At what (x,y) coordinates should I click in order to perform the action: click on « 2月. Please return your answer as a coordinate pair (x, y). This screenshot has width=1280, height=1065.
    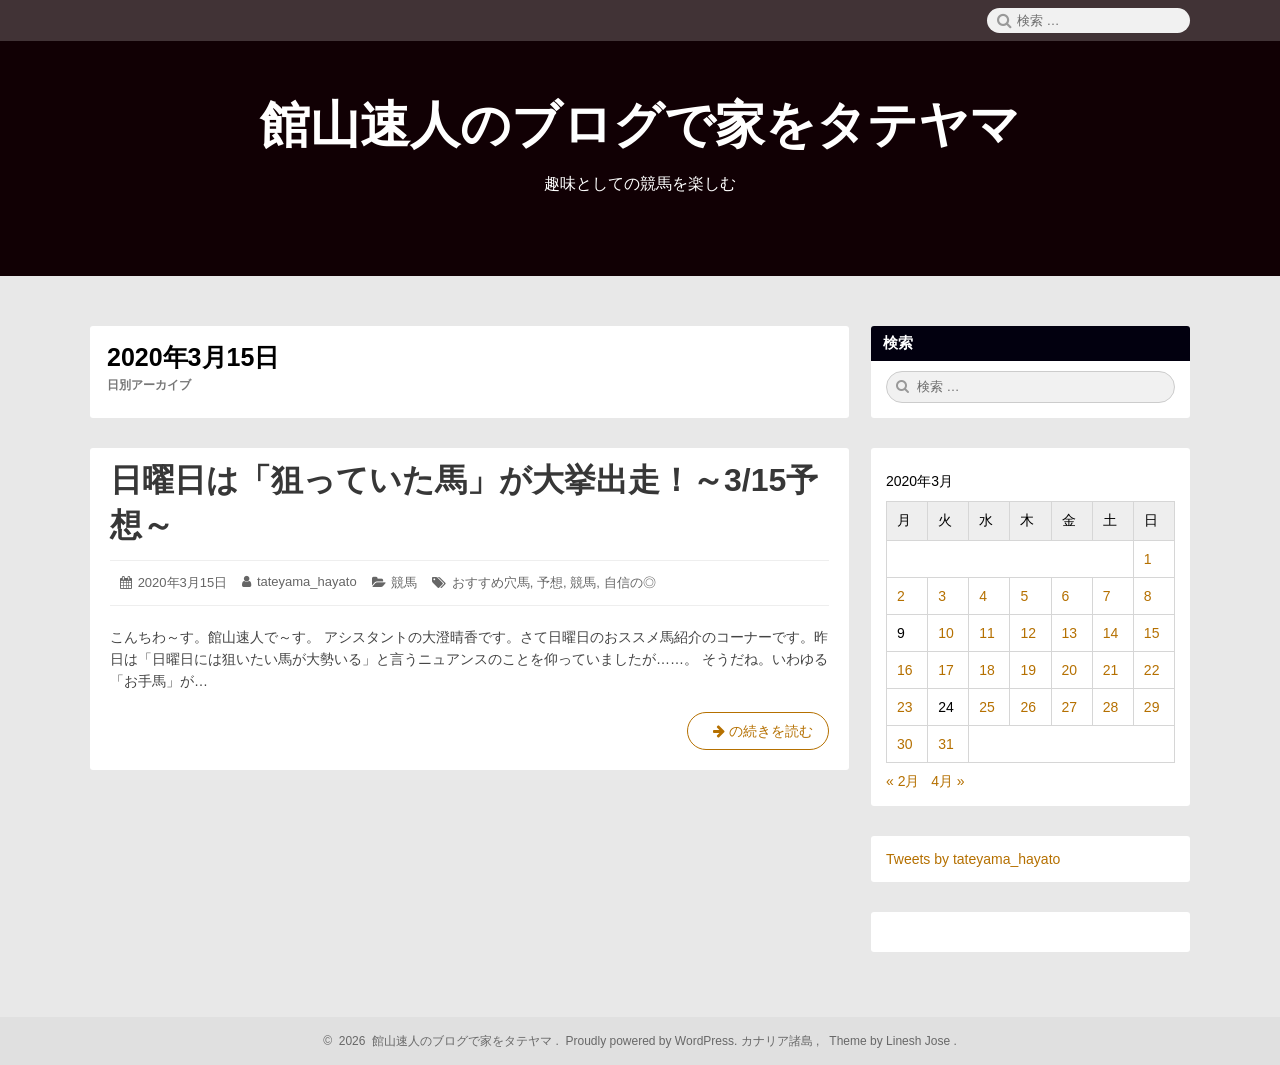
    Looking at the image, I should click on (902, 781).